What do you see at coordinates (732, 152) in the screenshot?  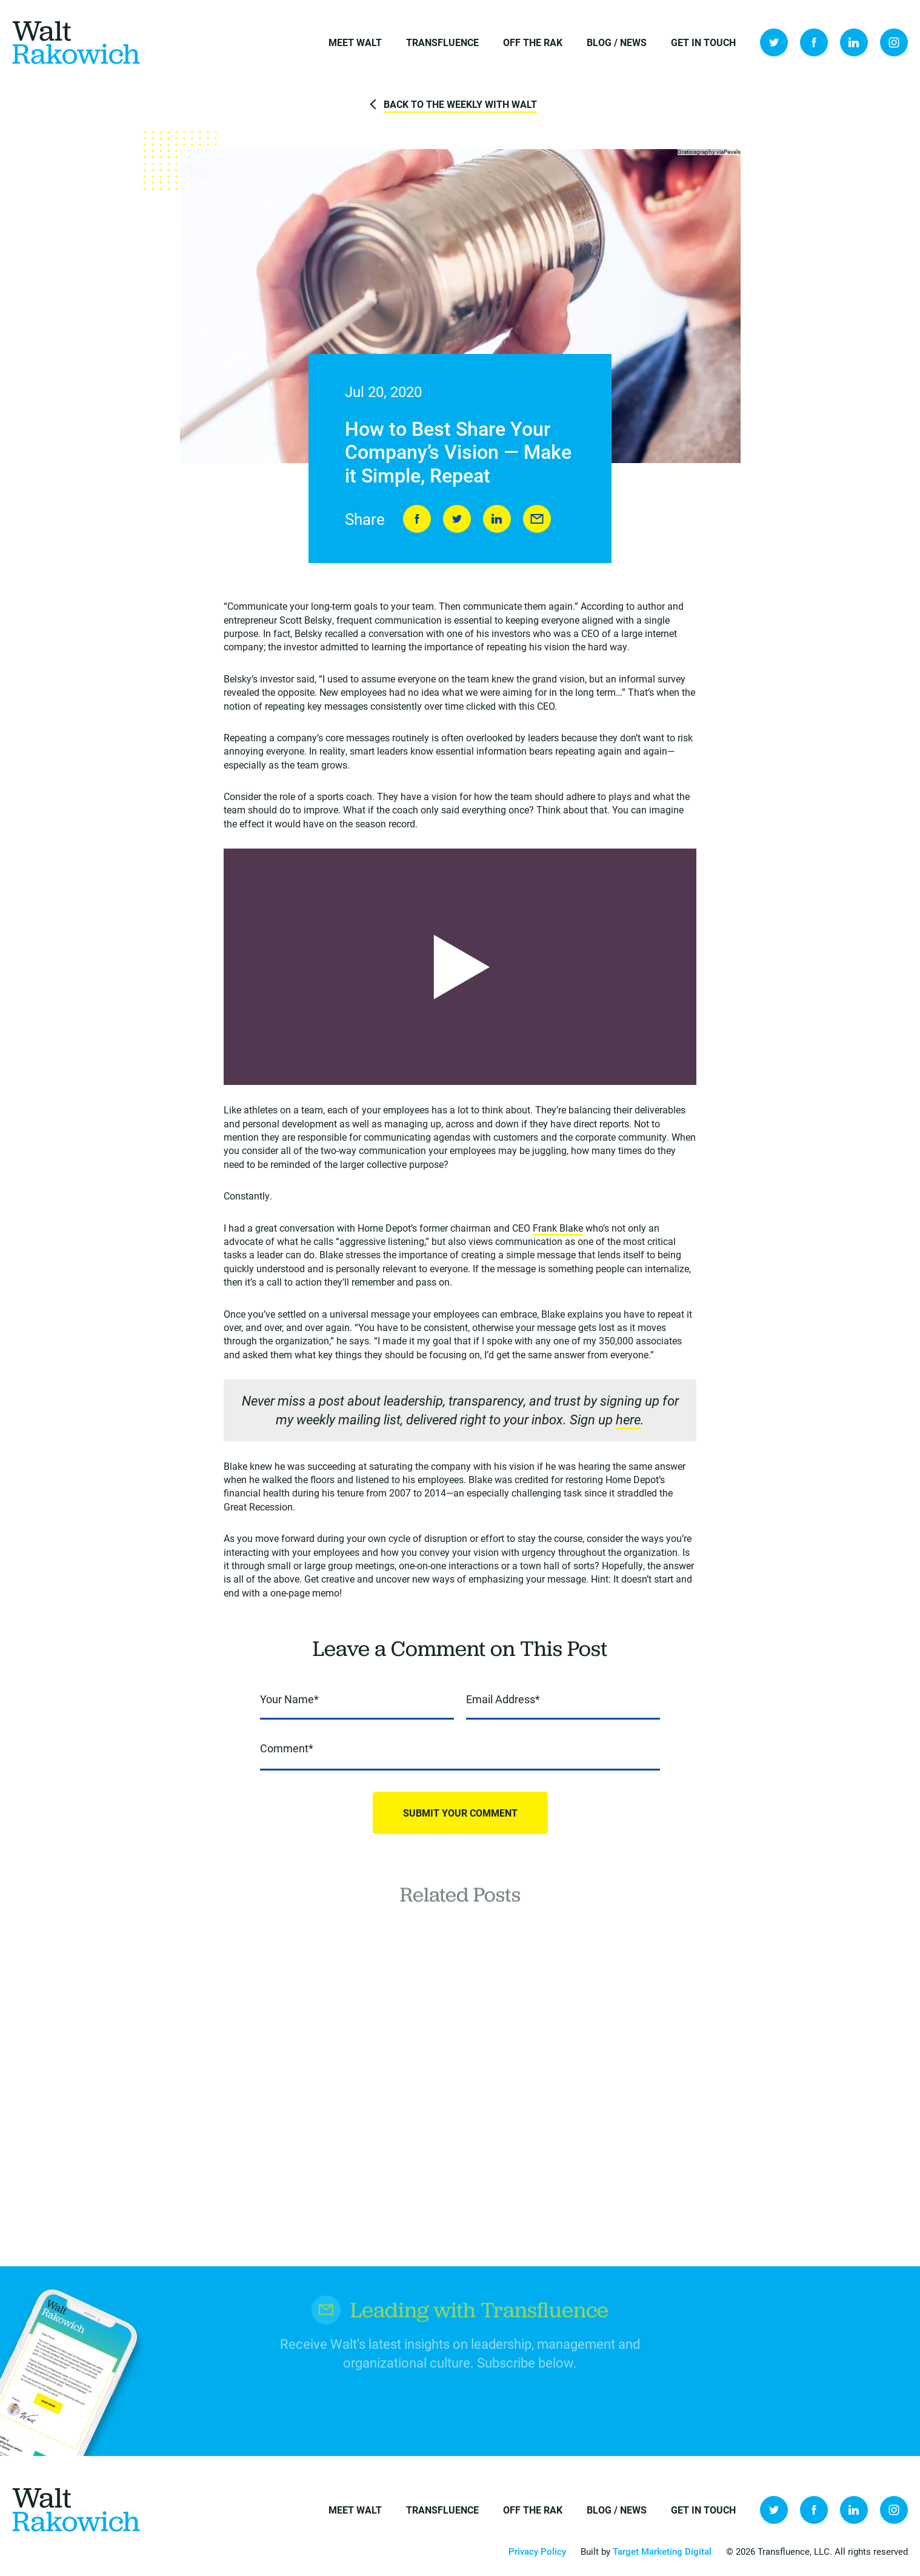 I see `Pexels` at bounding box center [732, 152].